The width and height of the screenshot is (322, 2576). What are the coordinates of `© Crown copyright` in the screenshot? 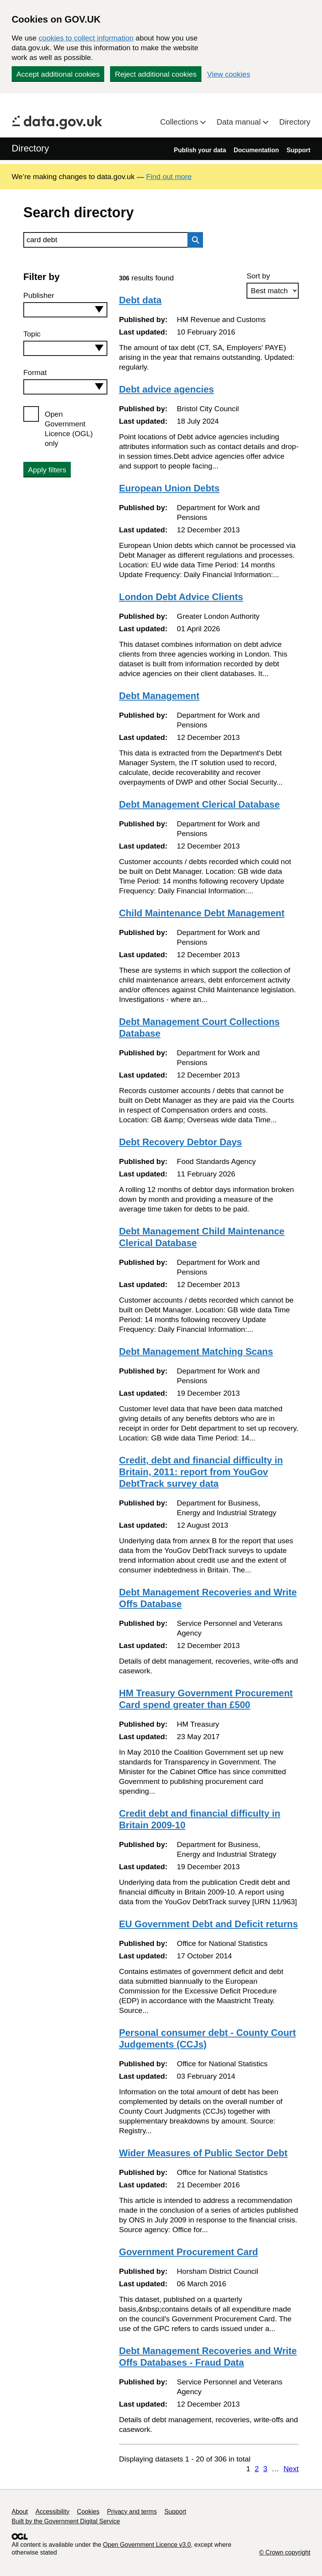 It's located at (284, 2552).